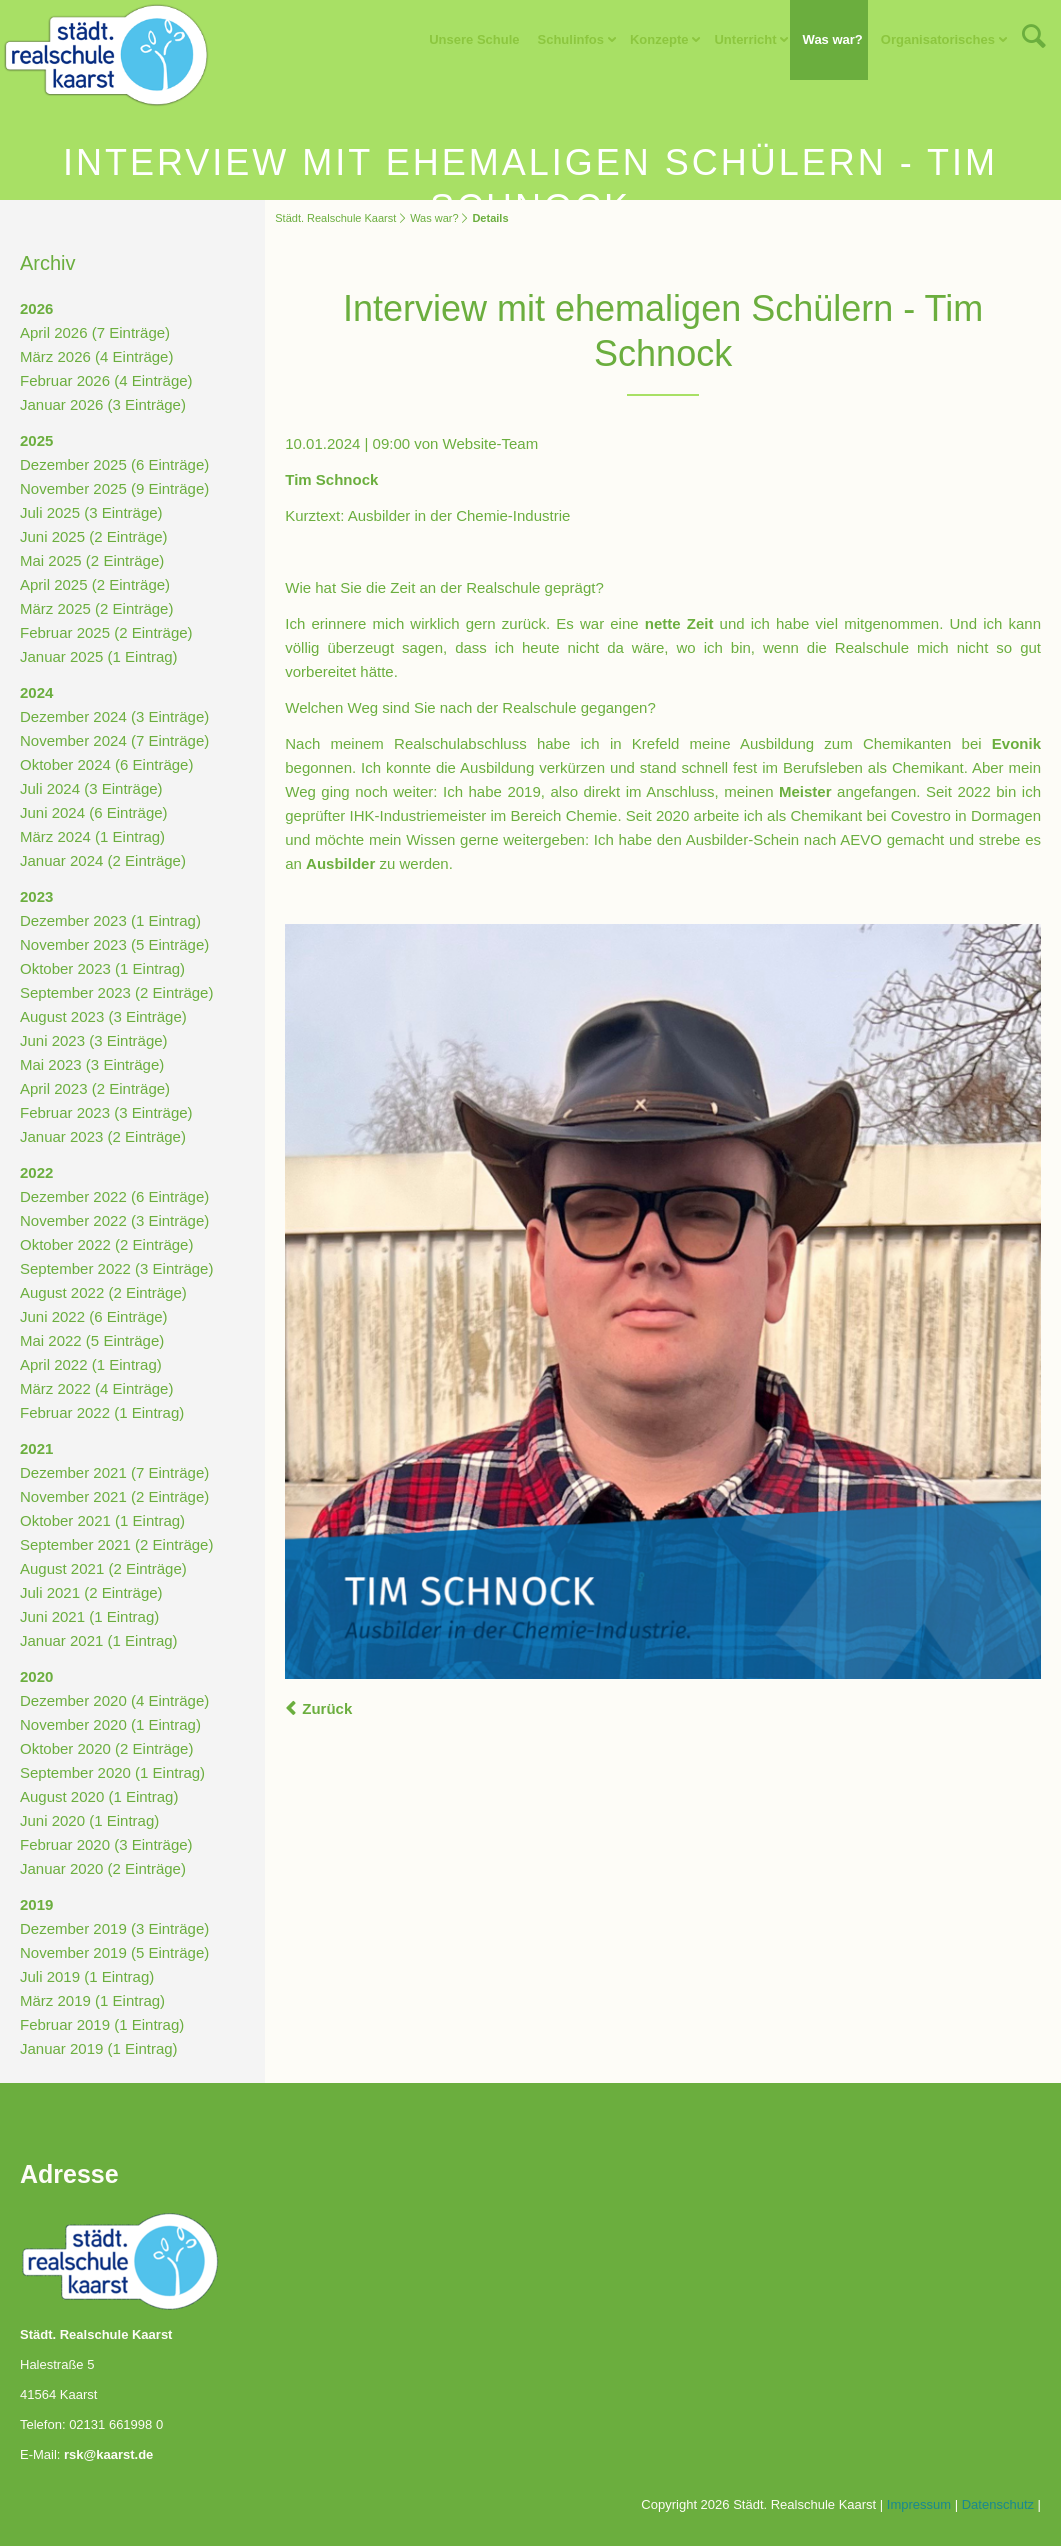  I want to click on Mai 2022 (5 Einträge), so click(92, 1340).